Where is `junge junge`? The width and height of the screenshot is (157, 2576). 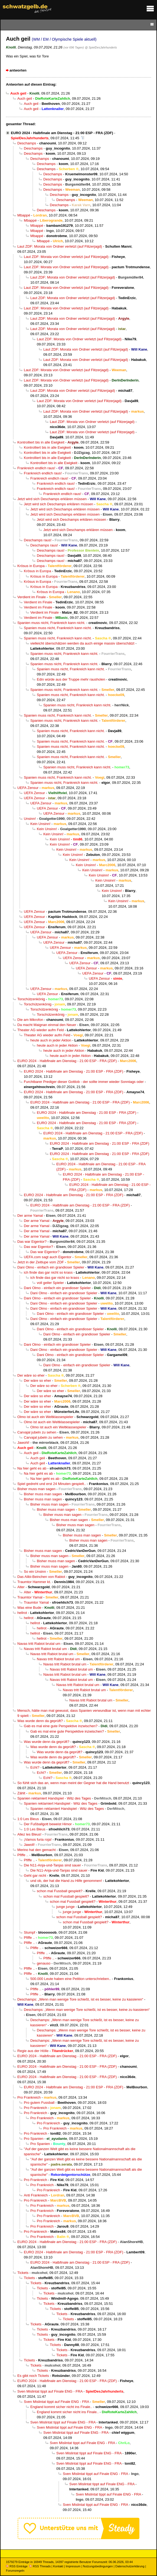
junge junge is located at coordinates (65, 1907).